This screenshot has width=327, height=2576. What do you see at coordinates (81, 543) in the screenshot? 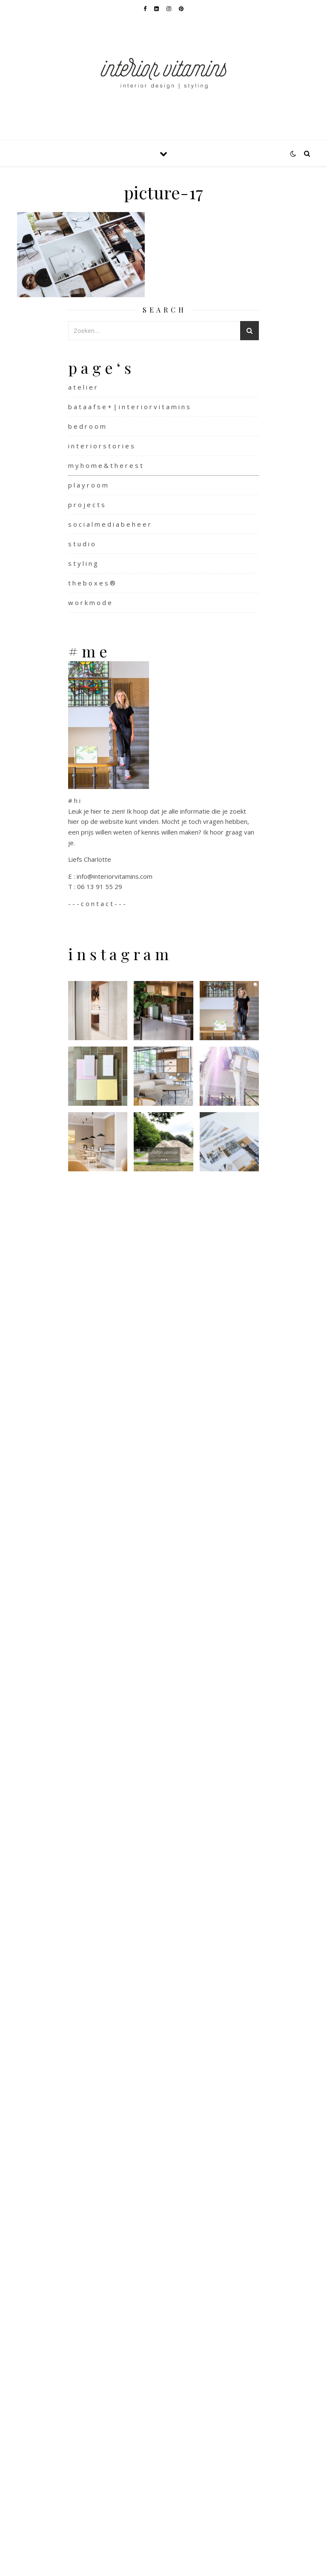
I see `s t u d i o` at bounding box center [81, 543].